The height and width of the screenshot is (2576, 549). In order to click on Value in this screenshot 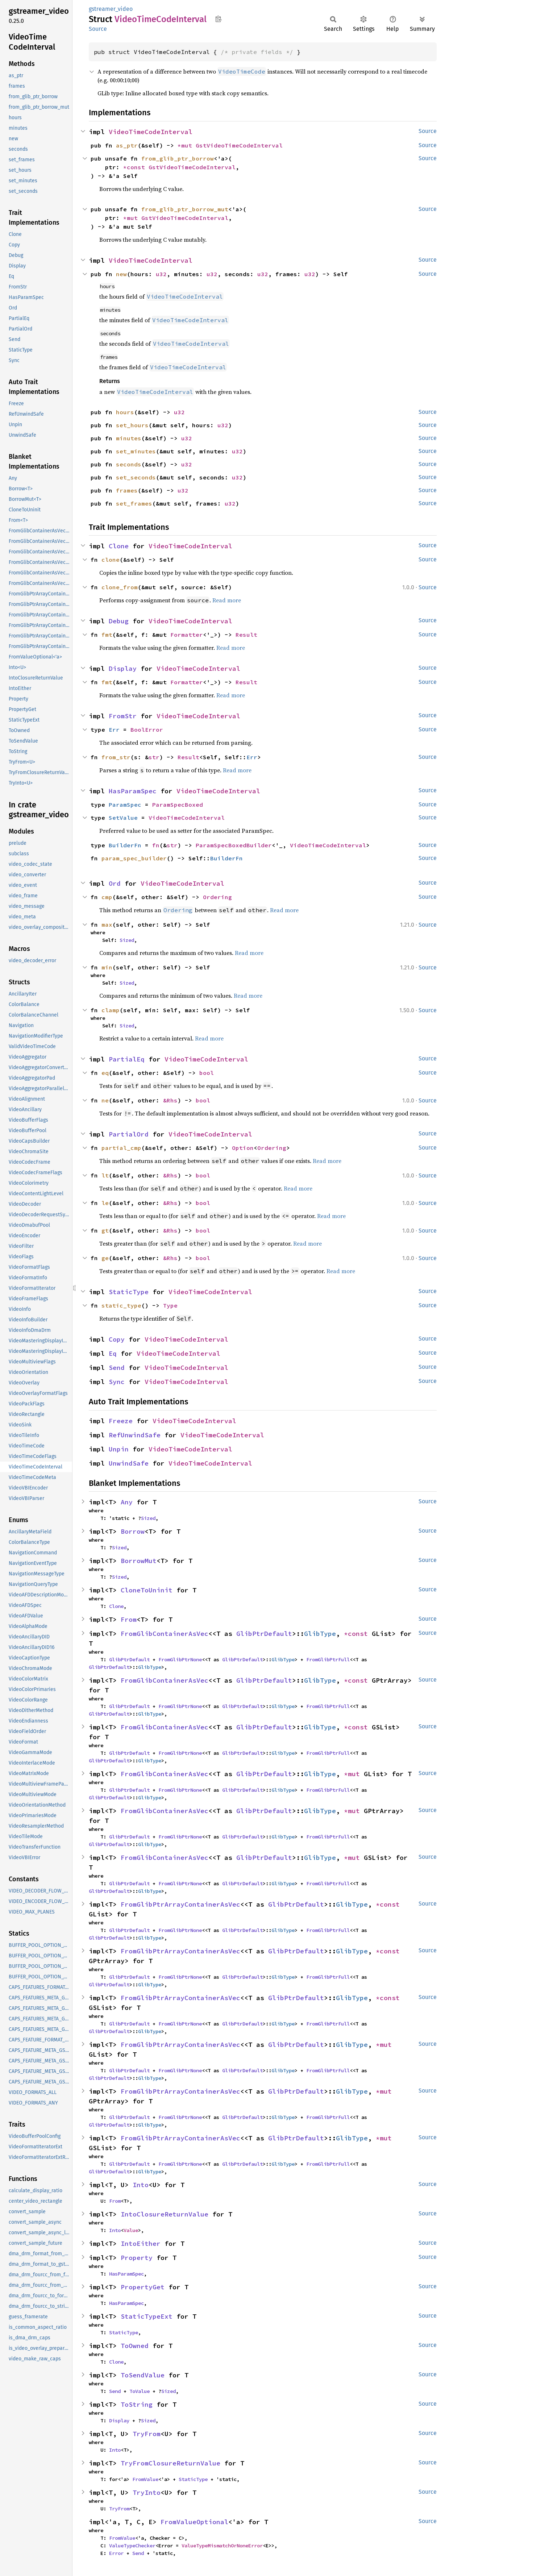, I will do `click(131, 2230)`.